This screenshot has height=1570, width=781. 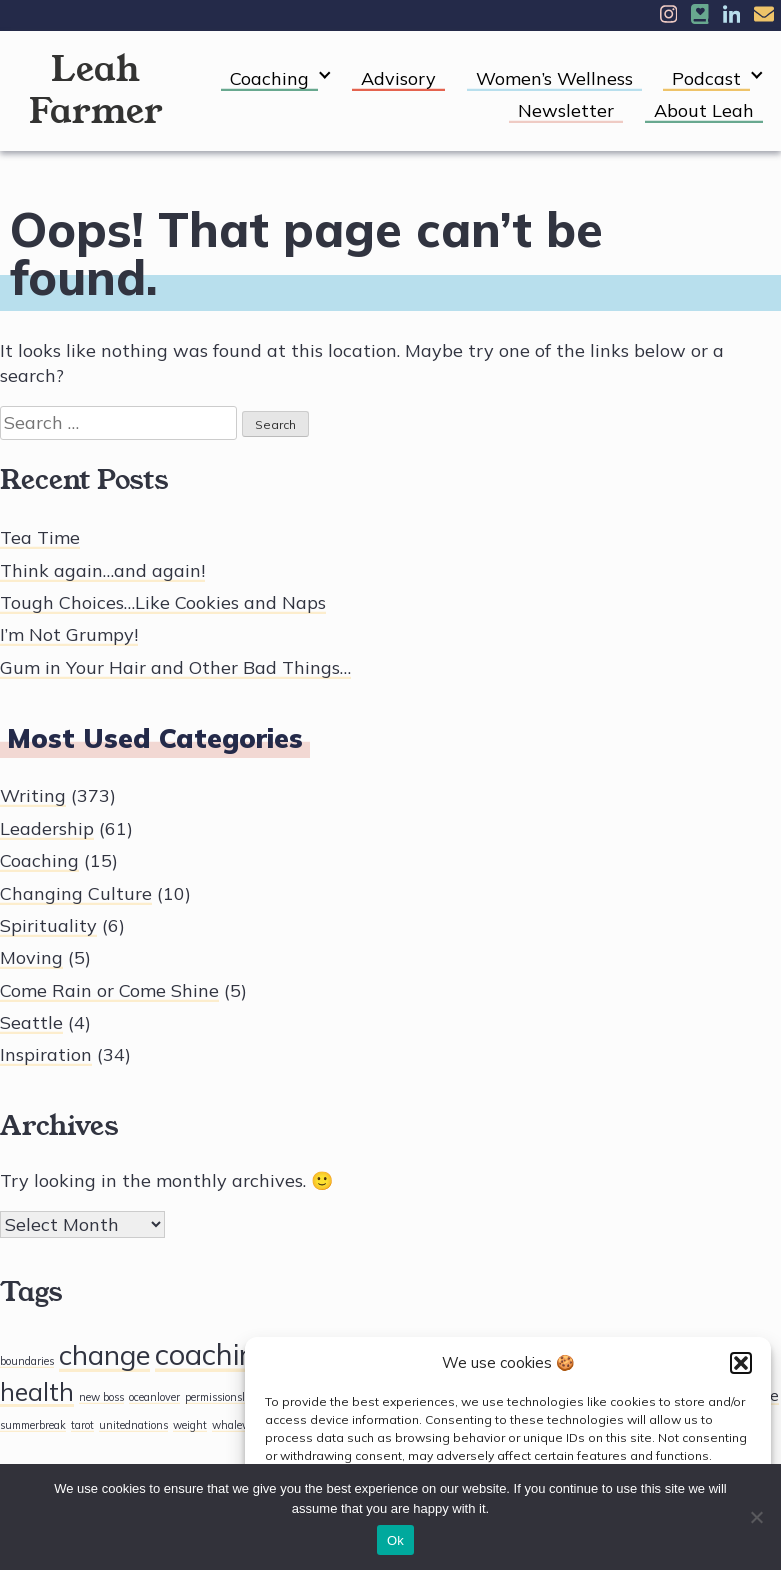 What do you see at coordinates (31, 957) in the screenshot?
I see `Moving` at bounding box center [31, 957].